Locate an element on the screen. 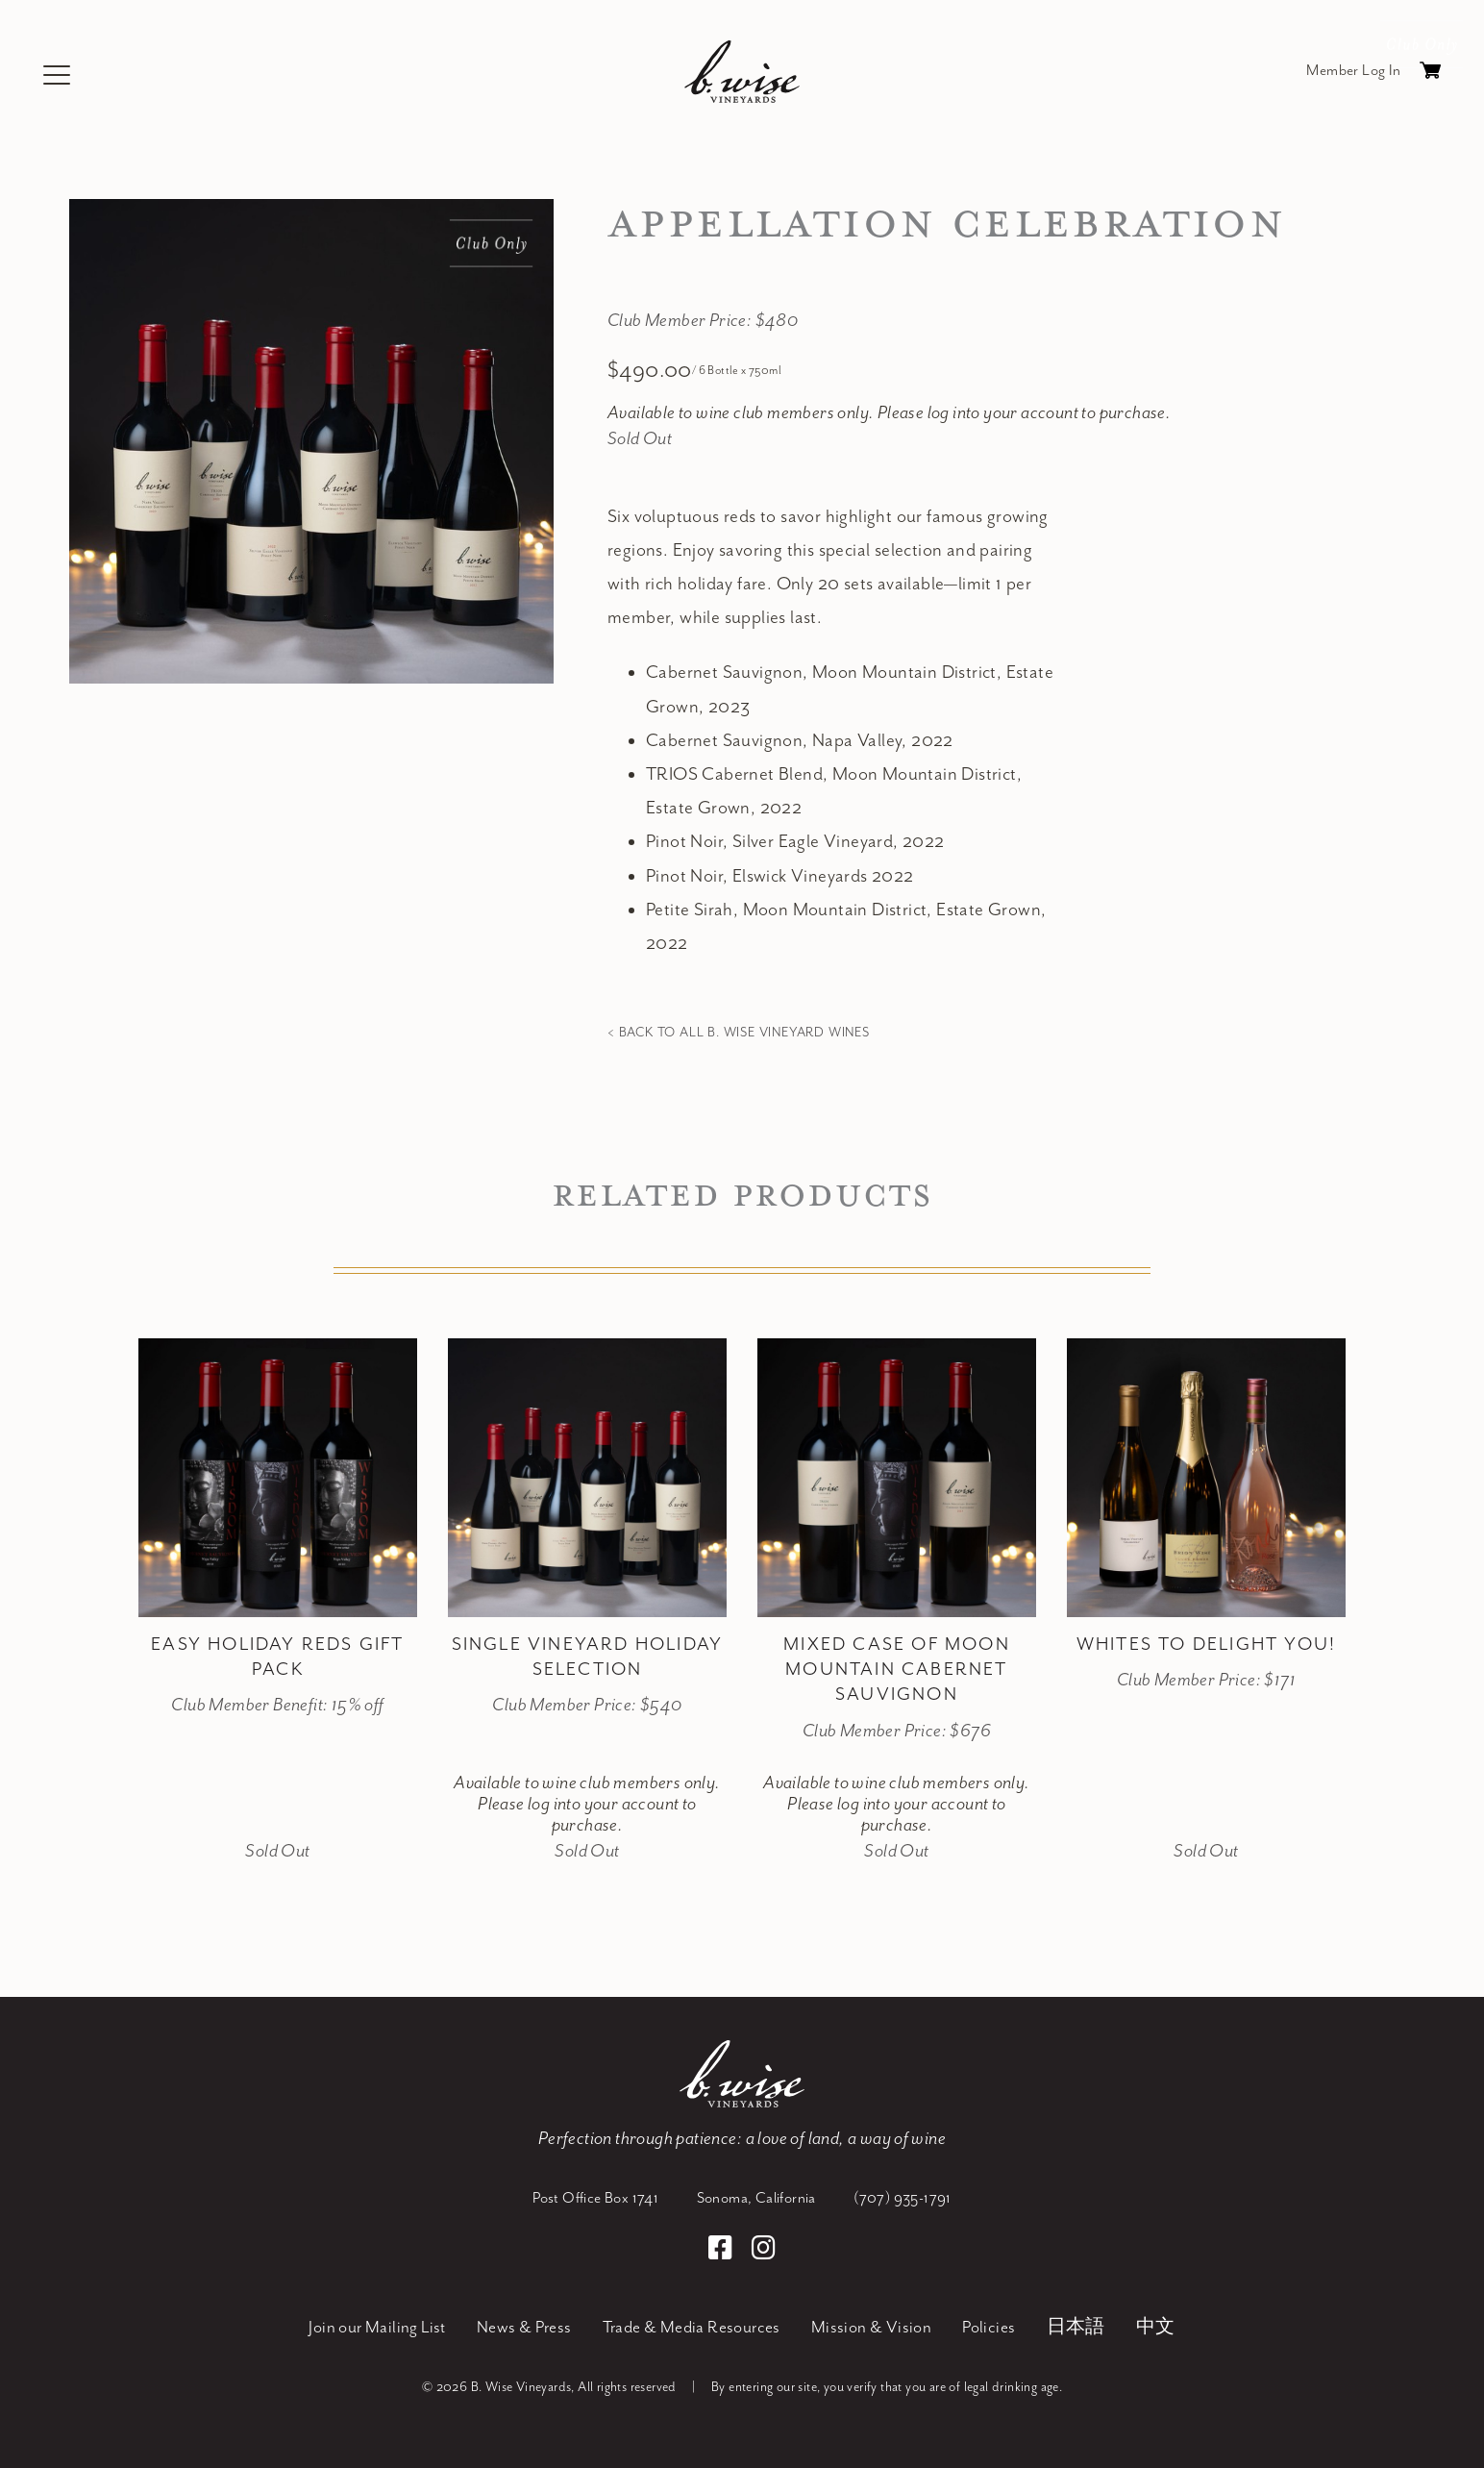  News & Press is located at coordinates (524, 2327).